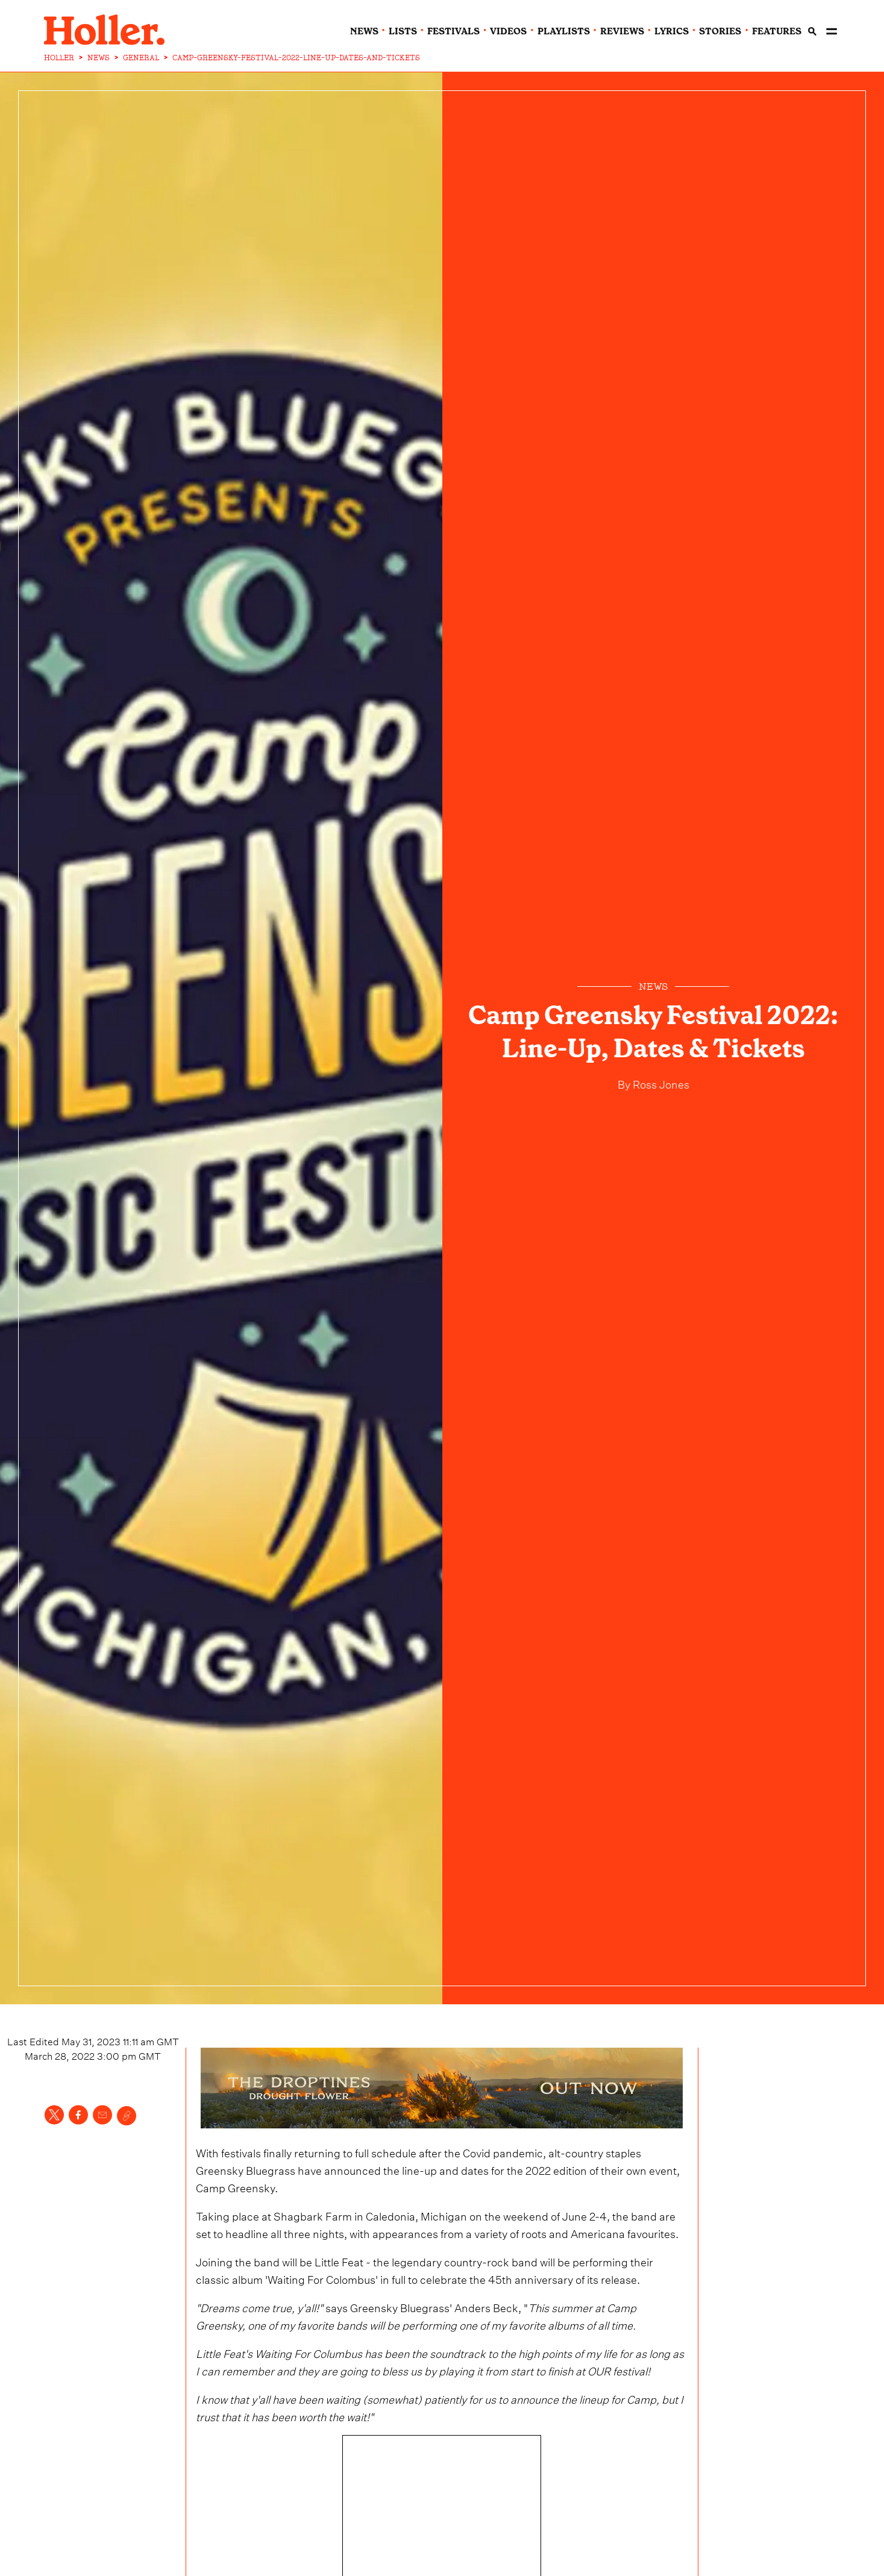 The image size is (884, 2576). I want to click on Ross Jones, so click(659, 1083).